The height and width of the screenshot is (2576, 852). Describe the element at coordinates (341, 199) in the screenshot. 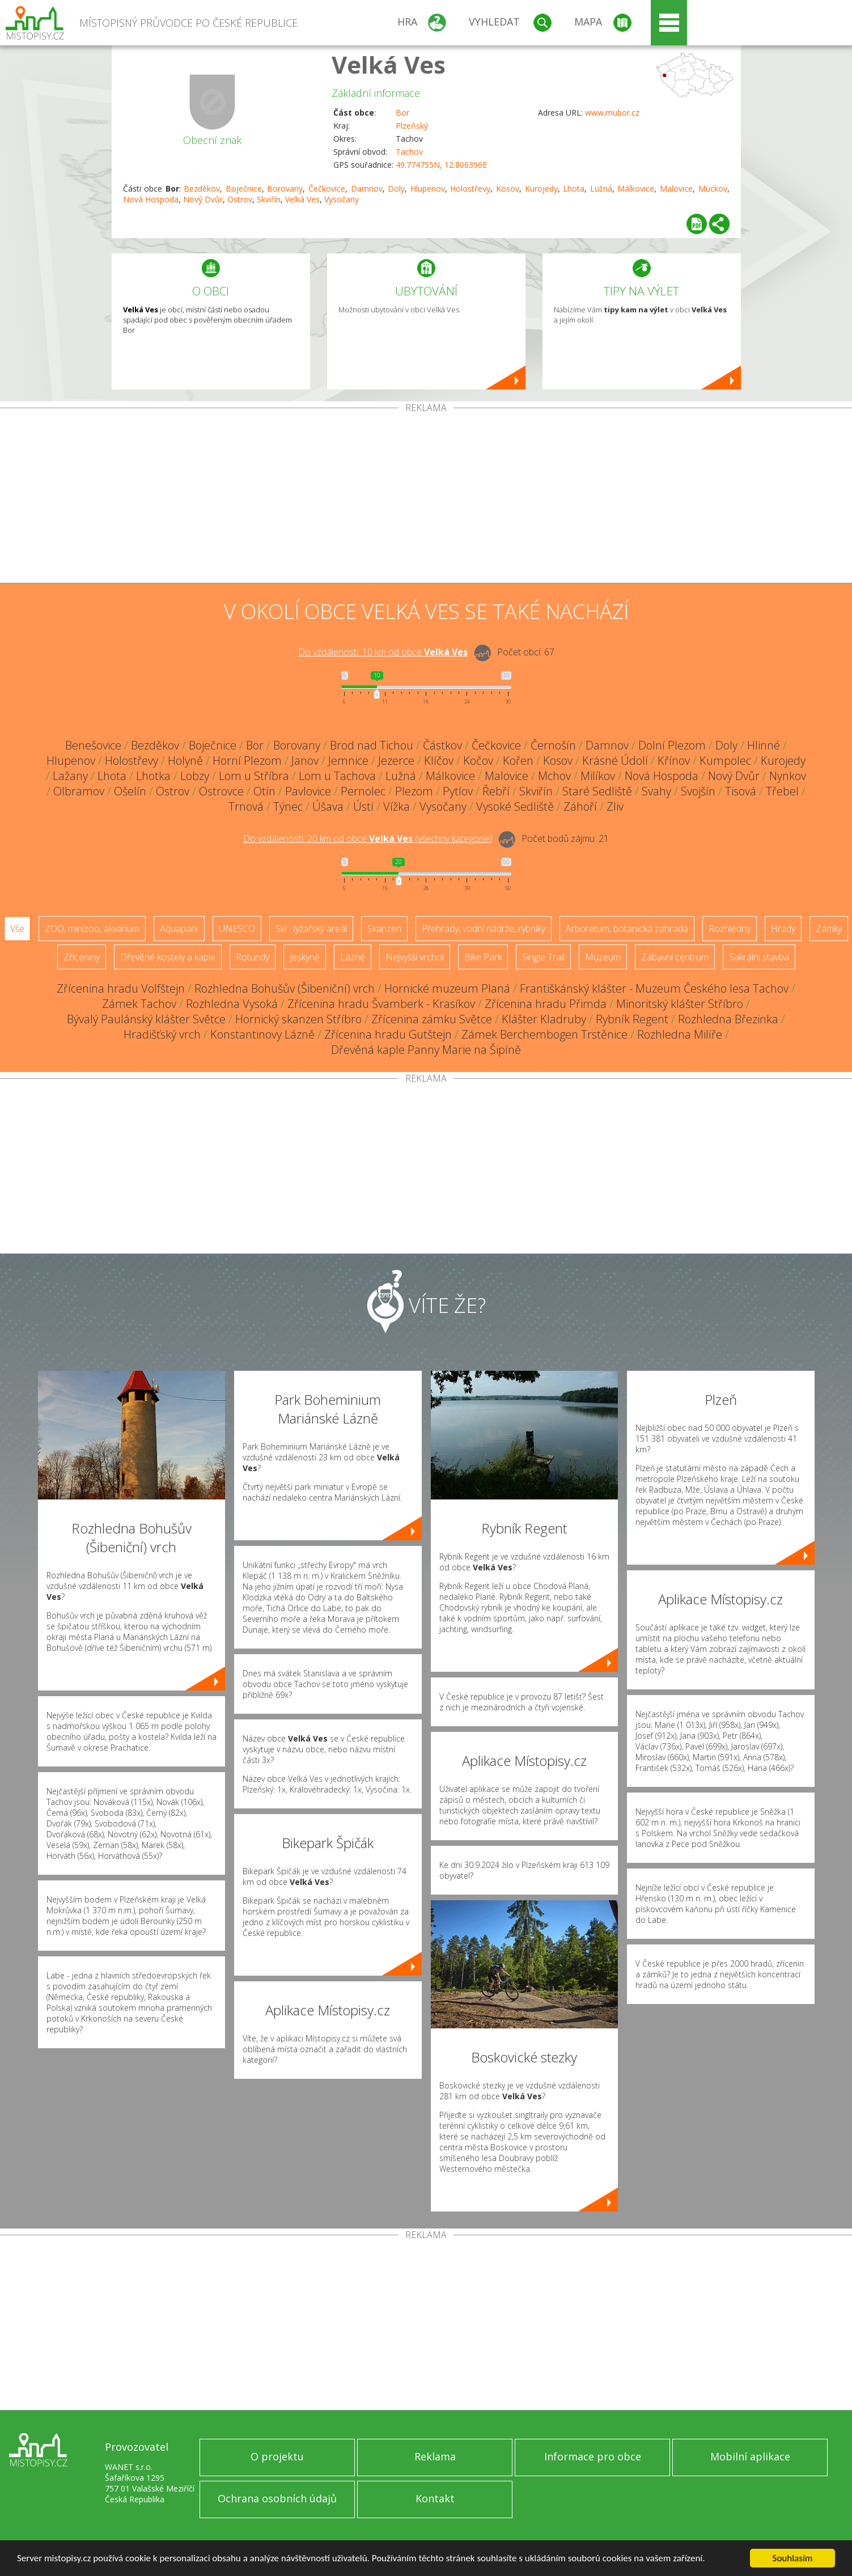

I see `Vysočany` at that location.